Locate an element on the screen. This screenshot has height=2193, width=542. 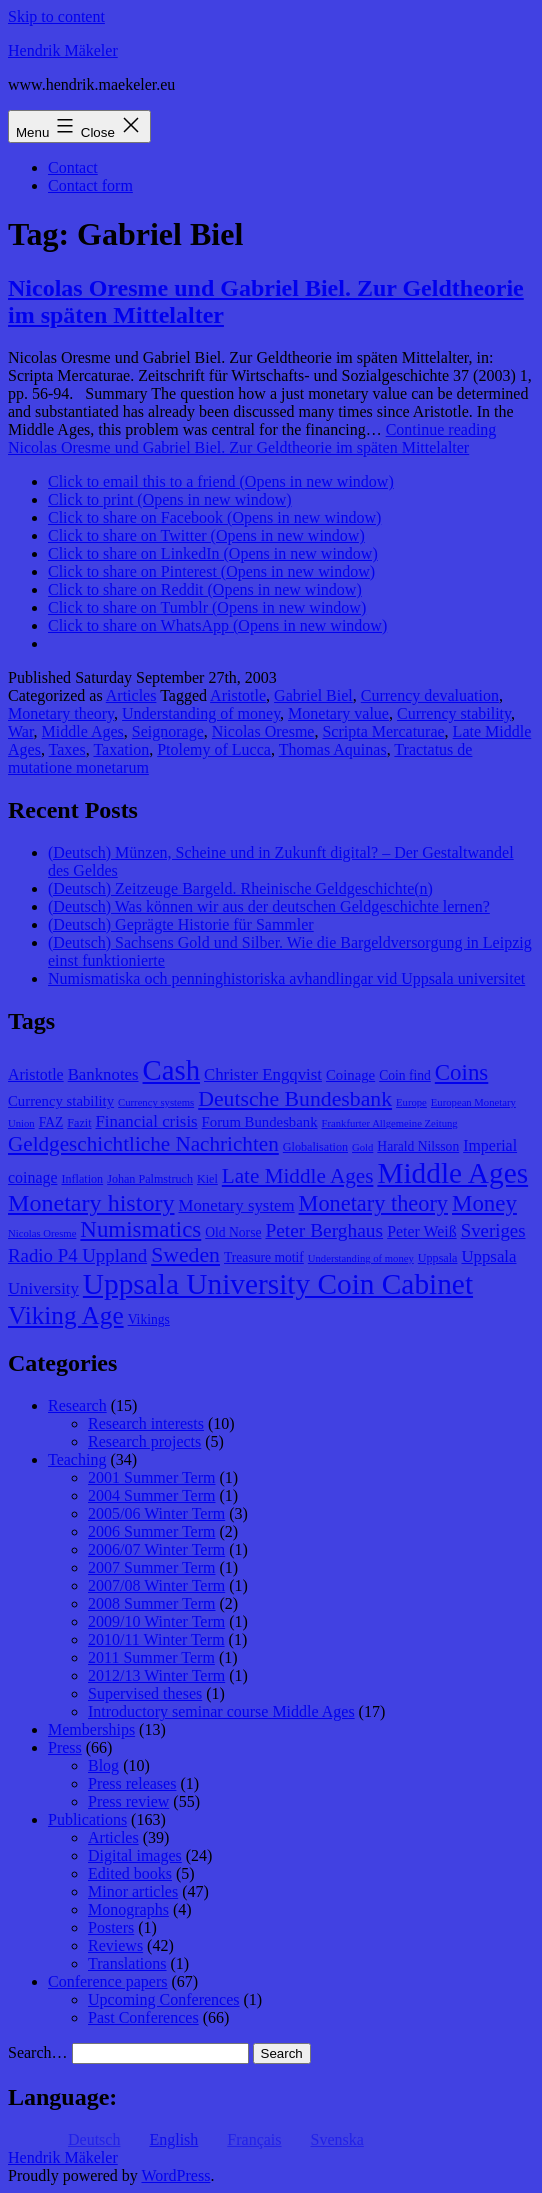
2008 Summer Term is located at coordinates (151, 1603).